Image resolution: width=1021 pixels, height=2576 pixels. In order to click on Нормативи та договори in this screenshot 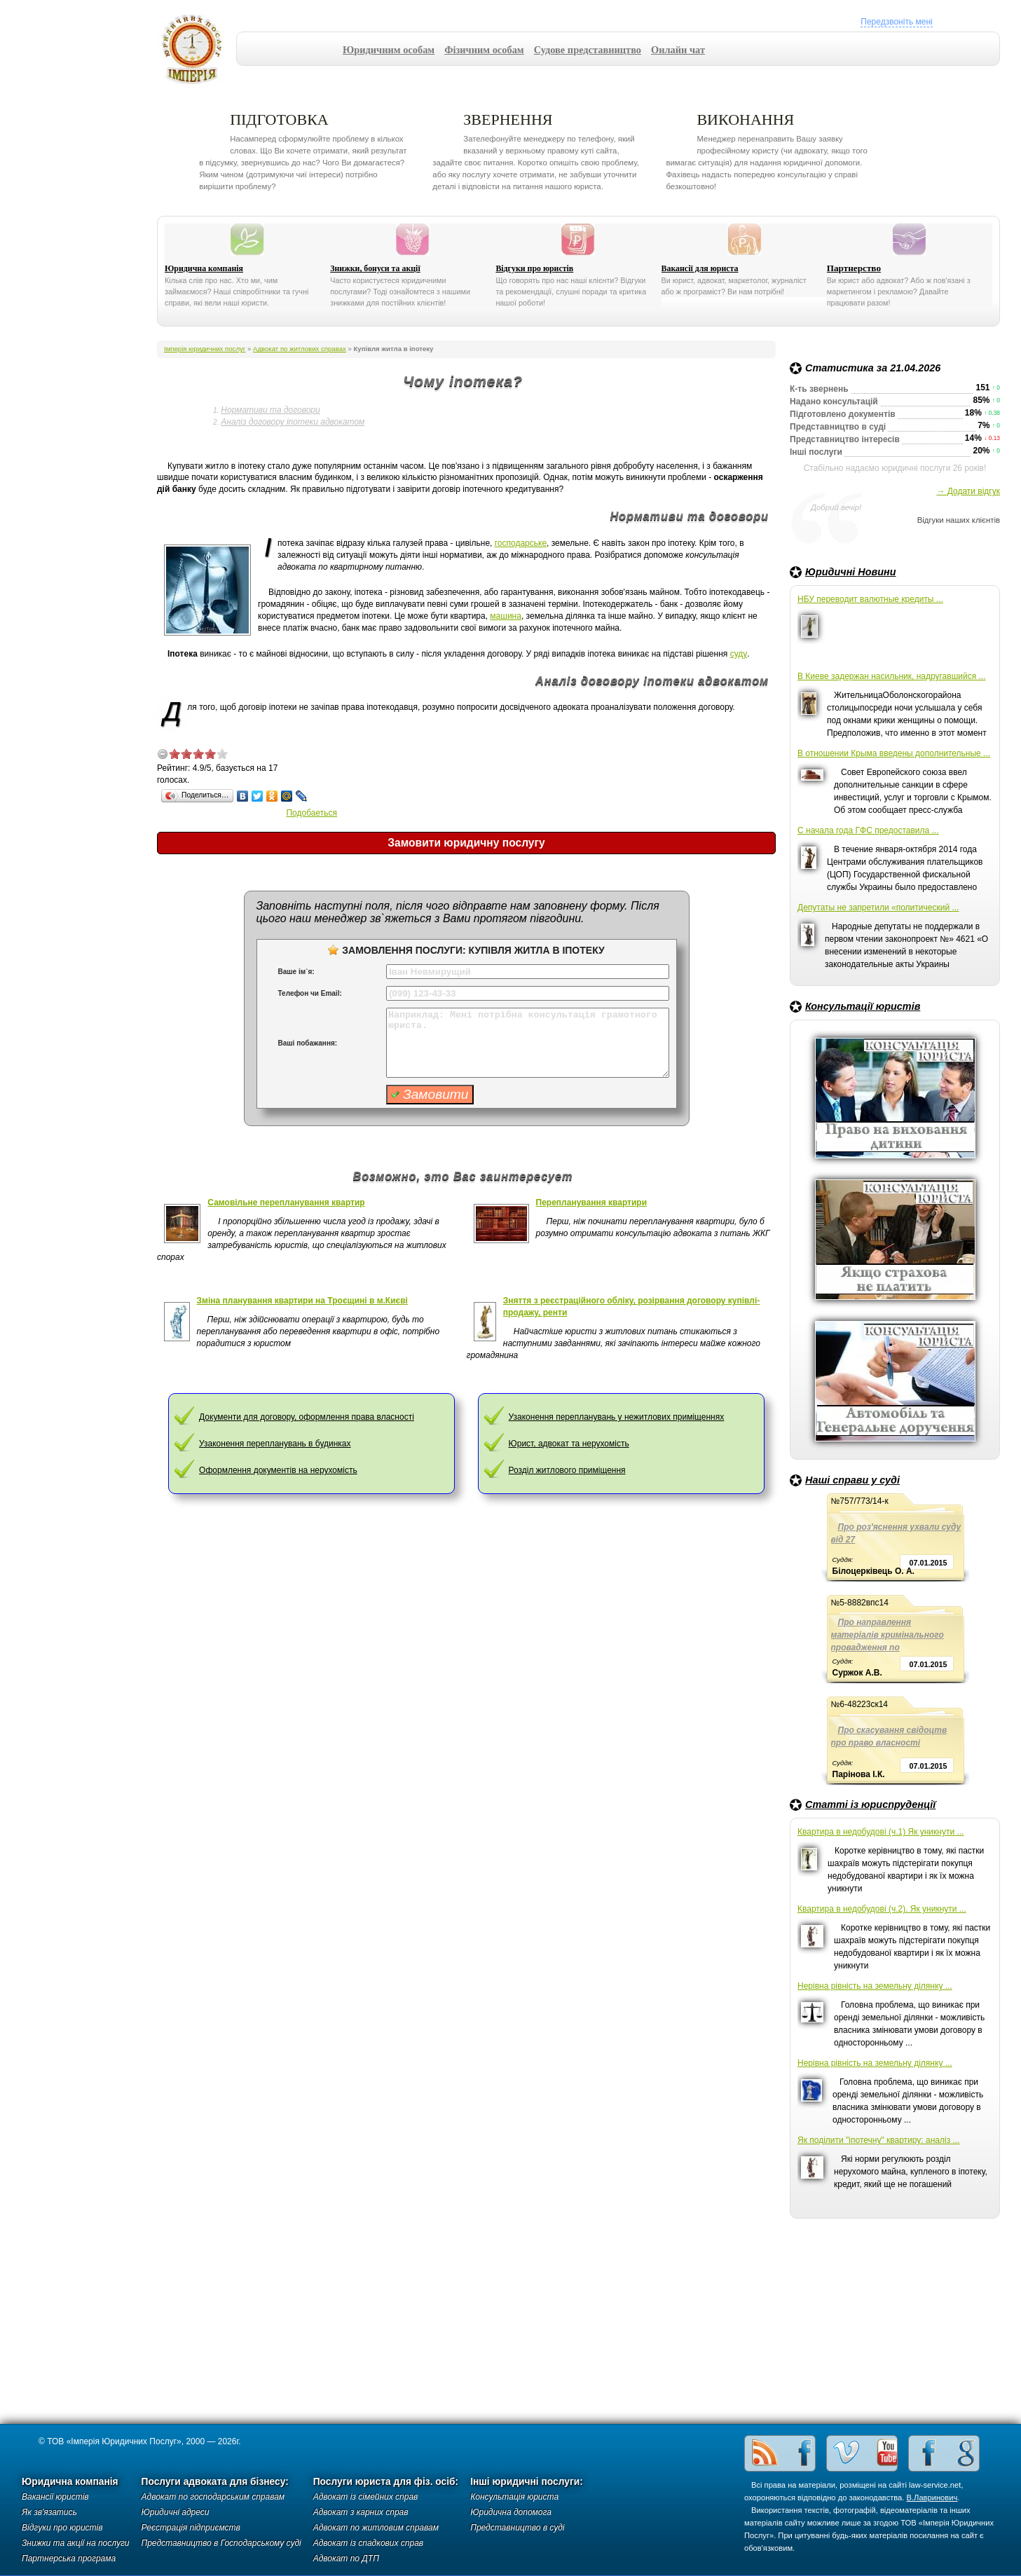, I will do `click(270, 410)`.